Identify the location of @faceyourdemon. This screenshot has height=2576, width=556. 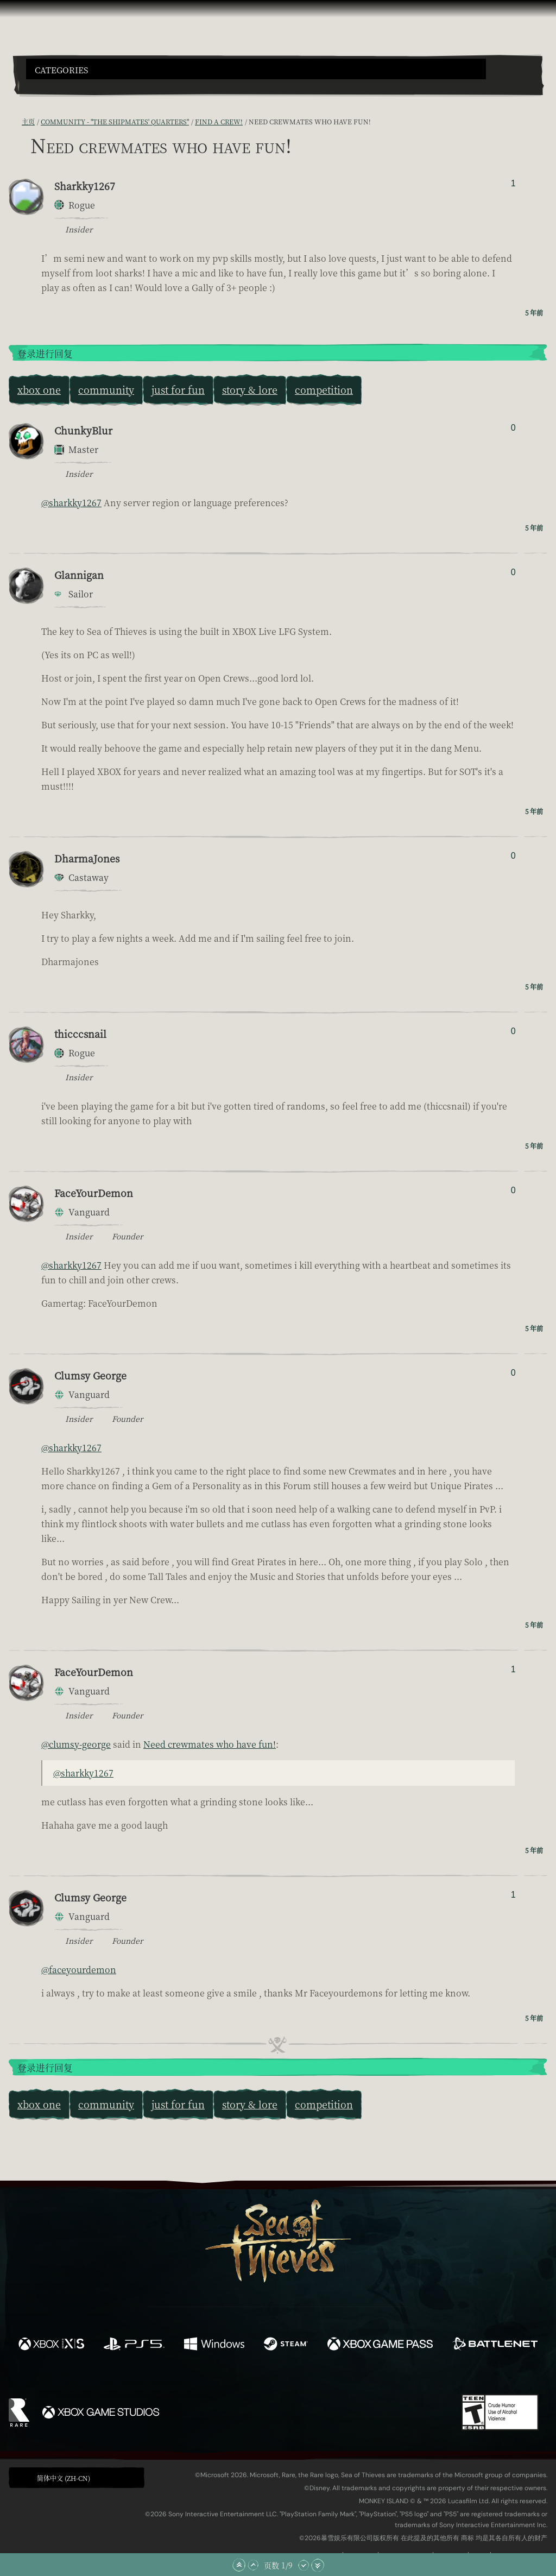
(78, 1969).